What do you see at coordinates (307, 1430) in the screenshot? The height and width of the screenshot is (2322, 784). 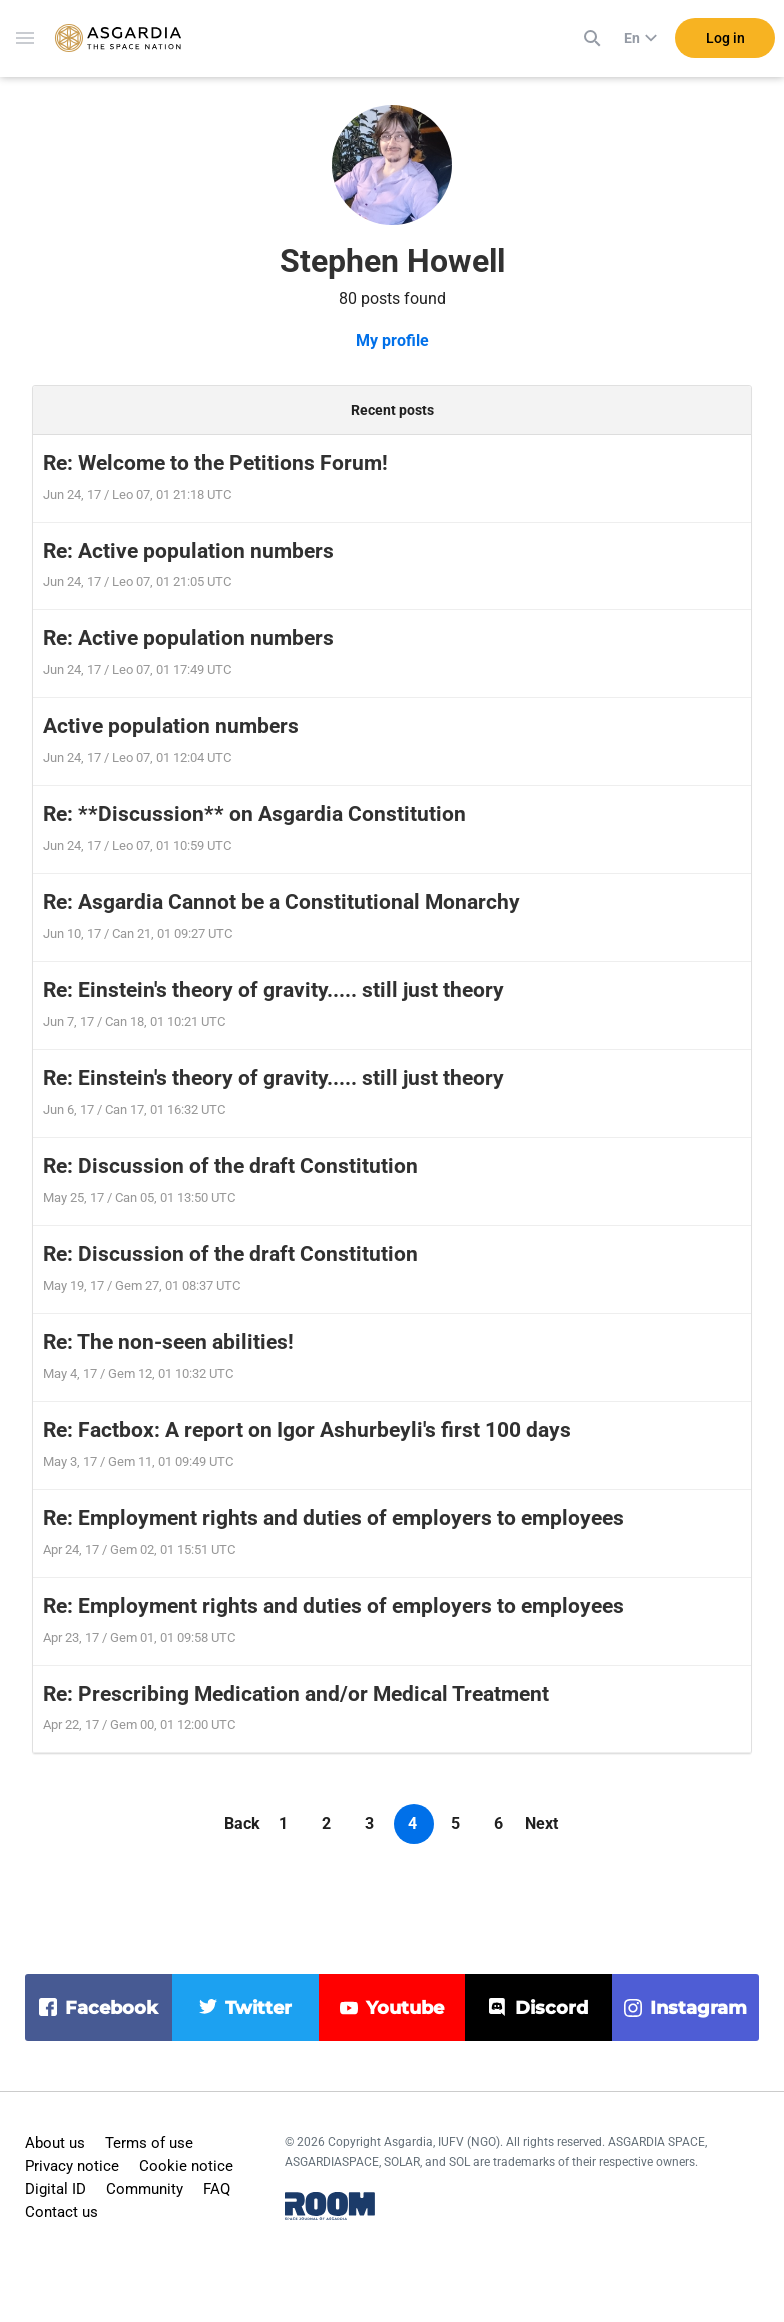 I see `Re: Factbox: A report on Igor Ashurbeyli's first 100 days` at bounding box center [307, 1430].